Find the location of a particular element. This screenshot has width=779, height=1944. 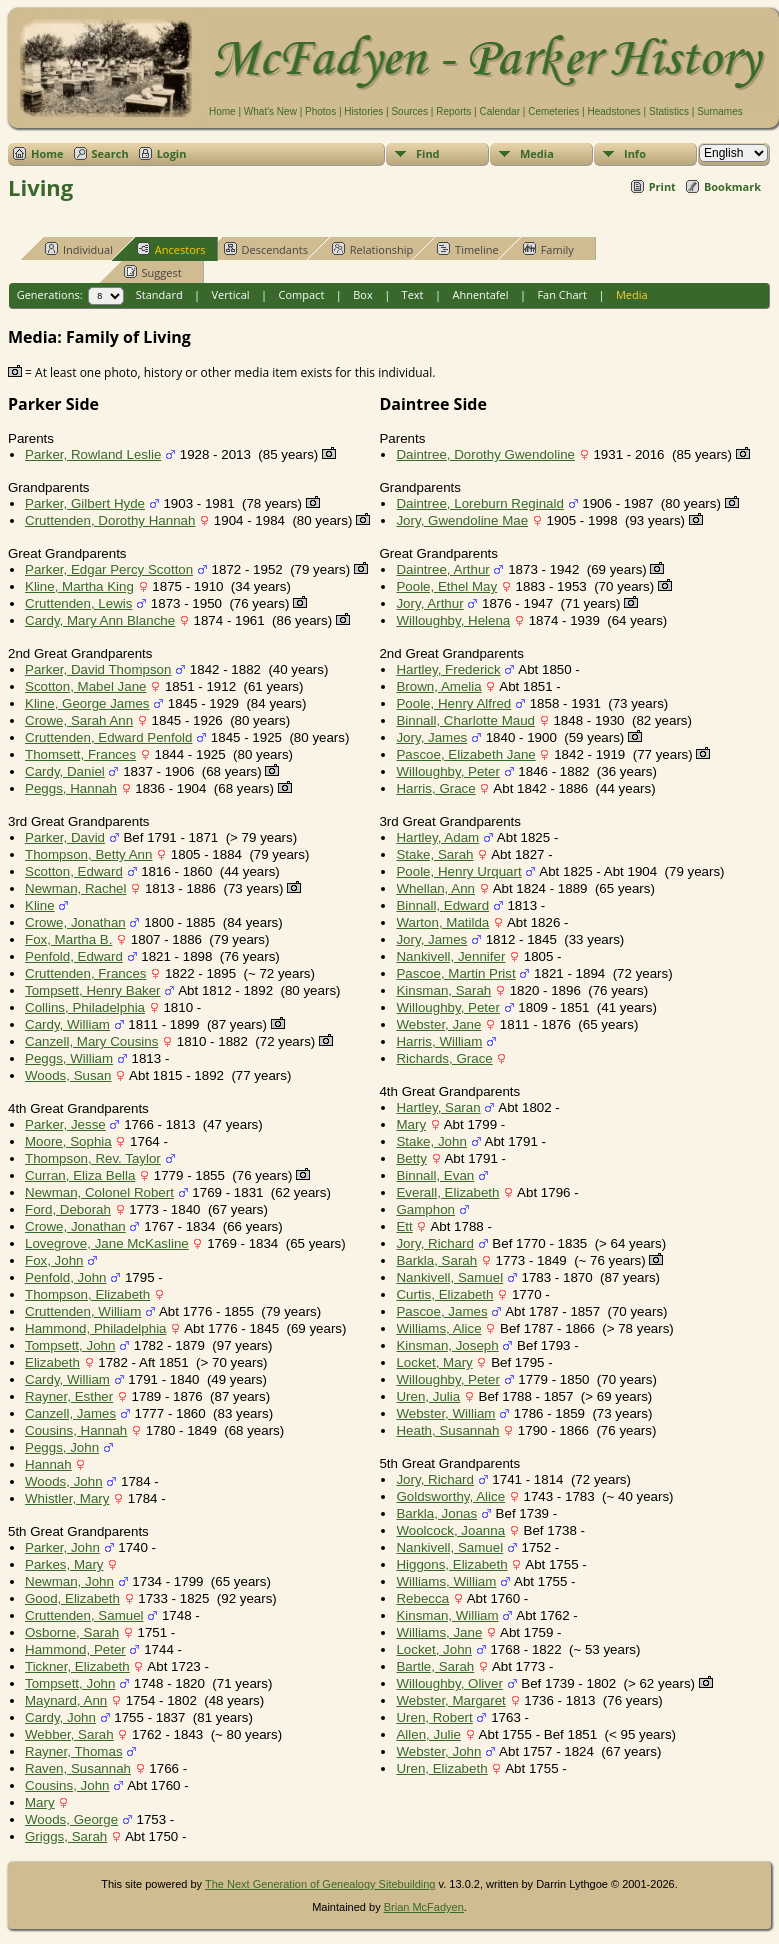

Thomsett, Frances is located at coordinates (80, 754).